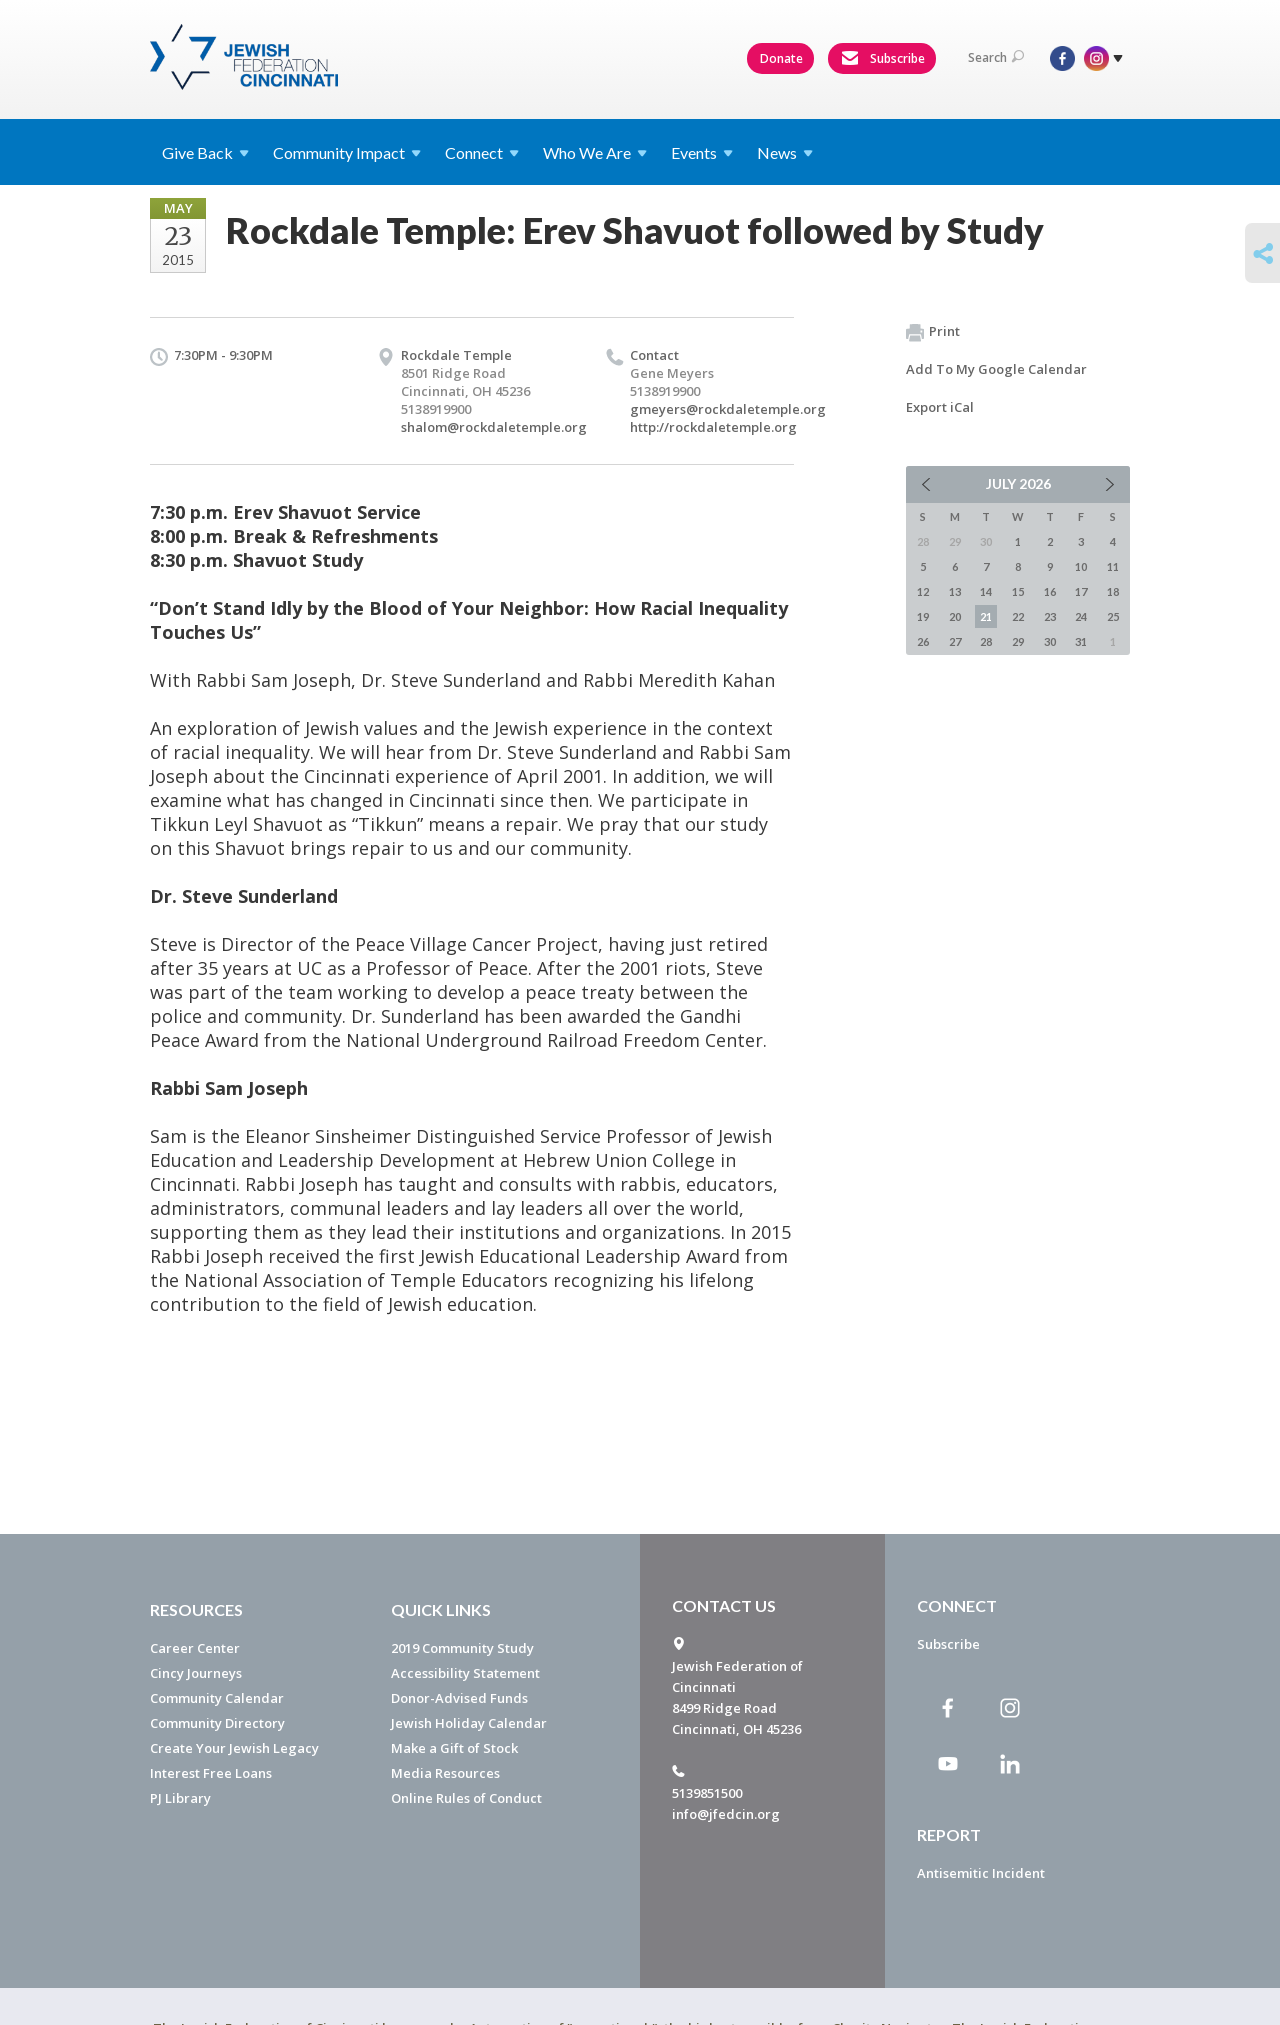  I want to click on 20, so click(955, 616).